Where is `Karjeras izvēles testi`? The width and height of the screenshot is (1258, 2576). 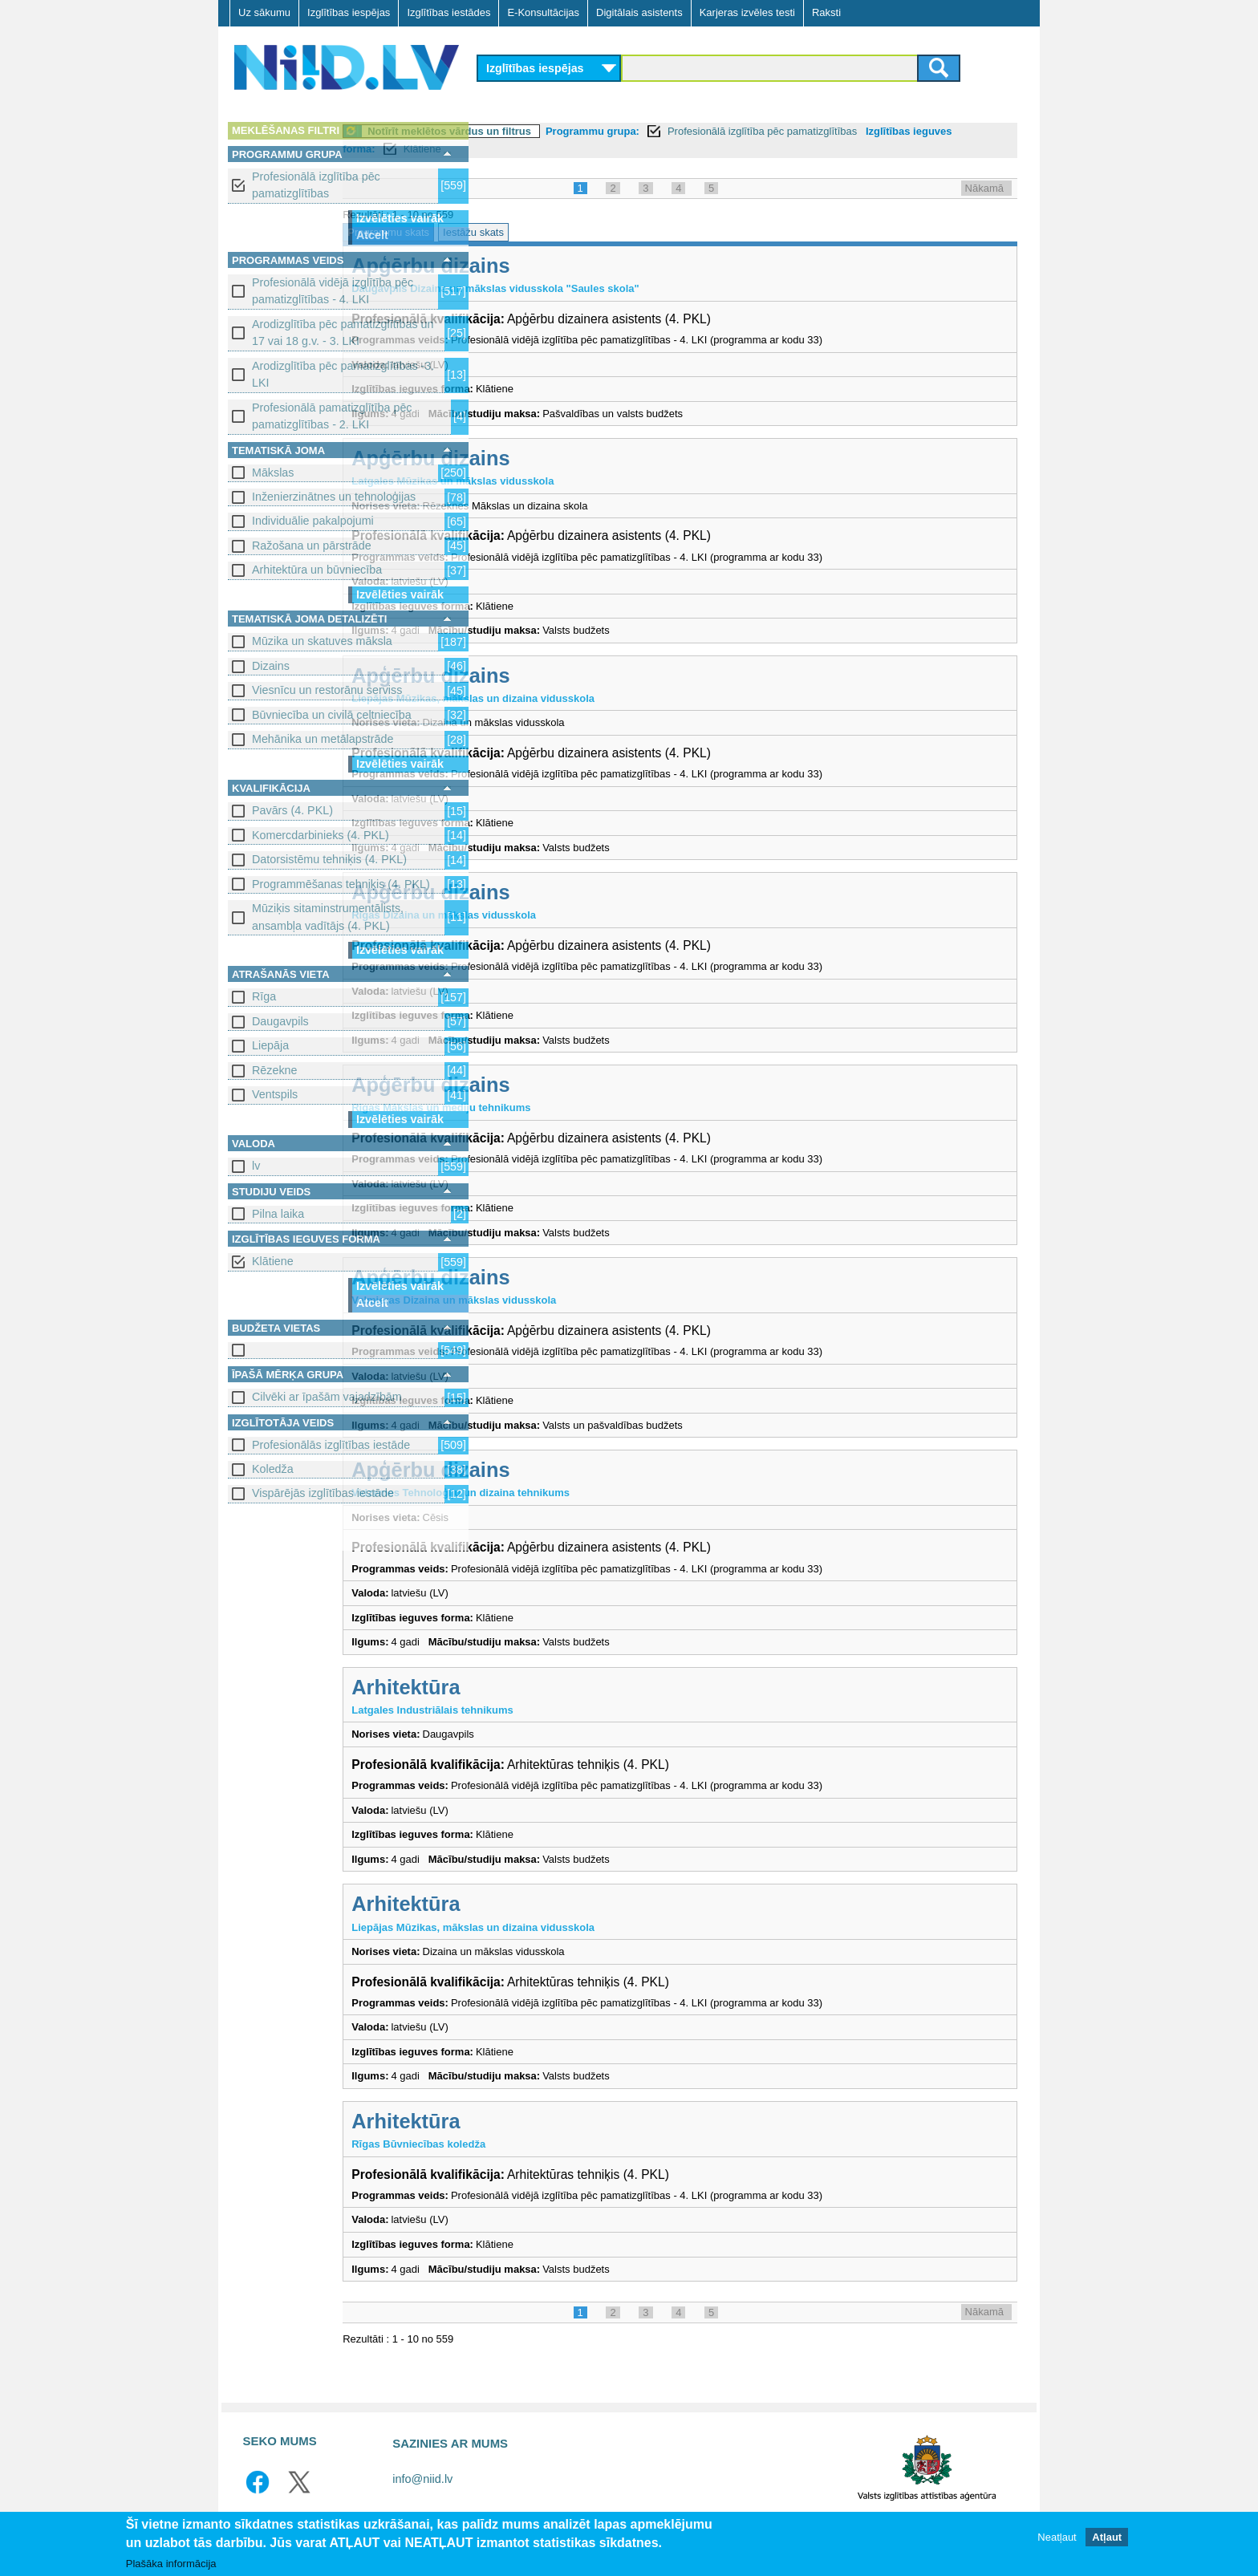 Karjeras izvēles testi is located at coordinates (747, 12).